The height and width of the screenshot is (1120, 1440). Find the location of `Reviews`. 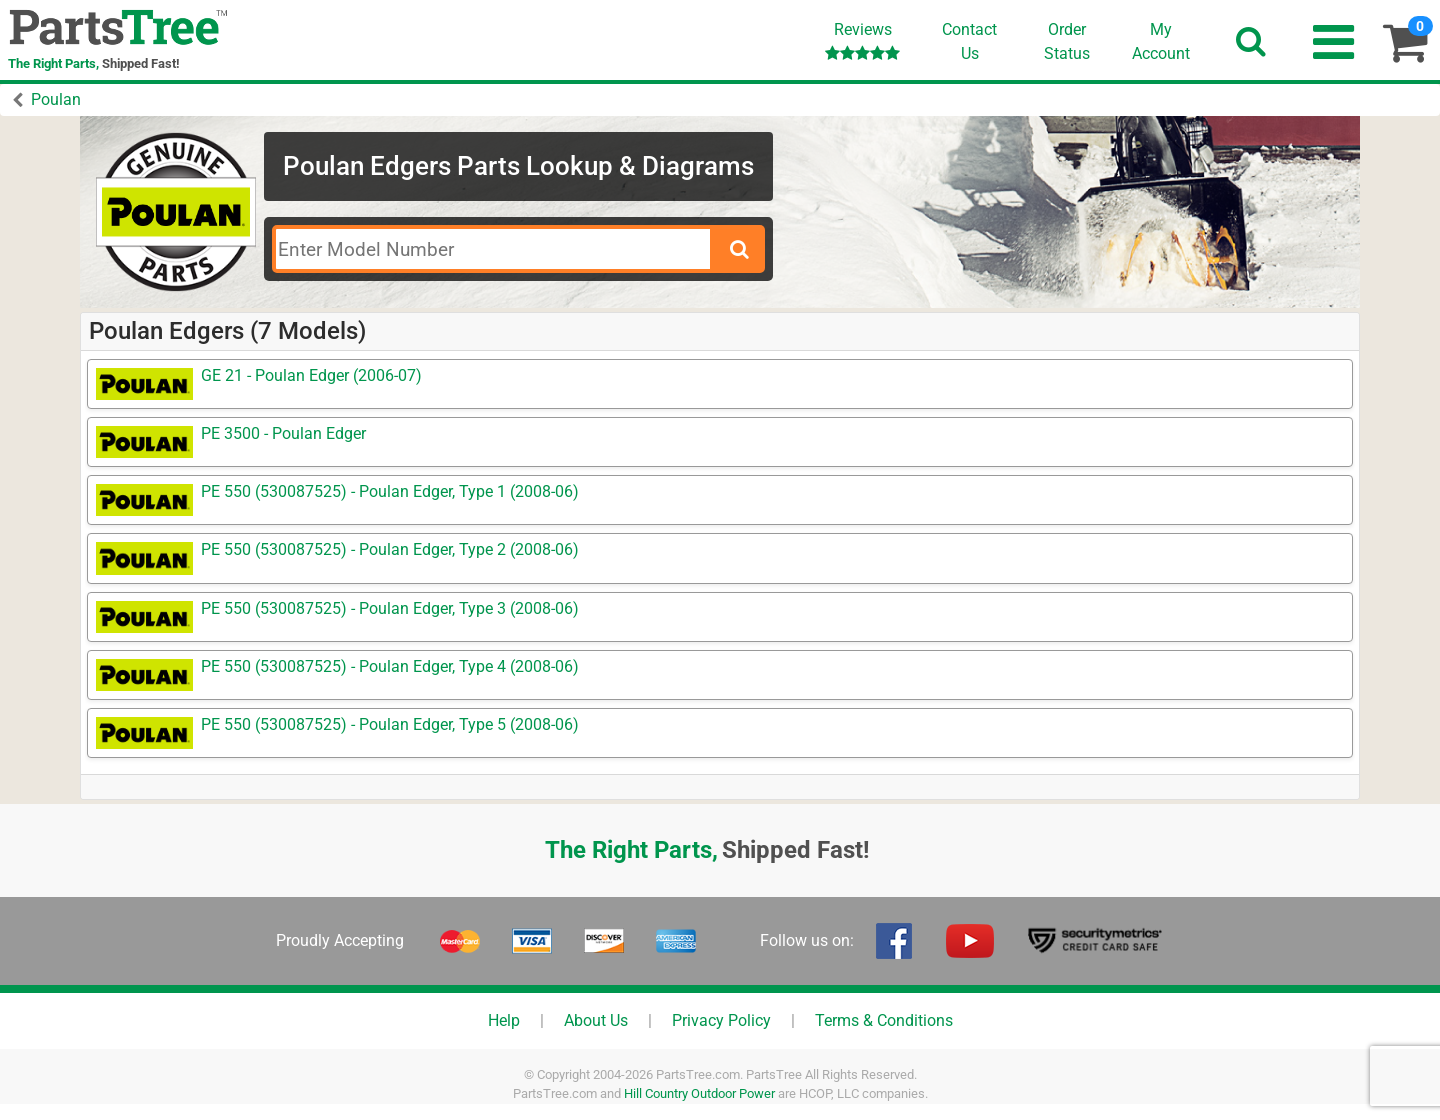

Reviews is located at coordinates (862, 40).